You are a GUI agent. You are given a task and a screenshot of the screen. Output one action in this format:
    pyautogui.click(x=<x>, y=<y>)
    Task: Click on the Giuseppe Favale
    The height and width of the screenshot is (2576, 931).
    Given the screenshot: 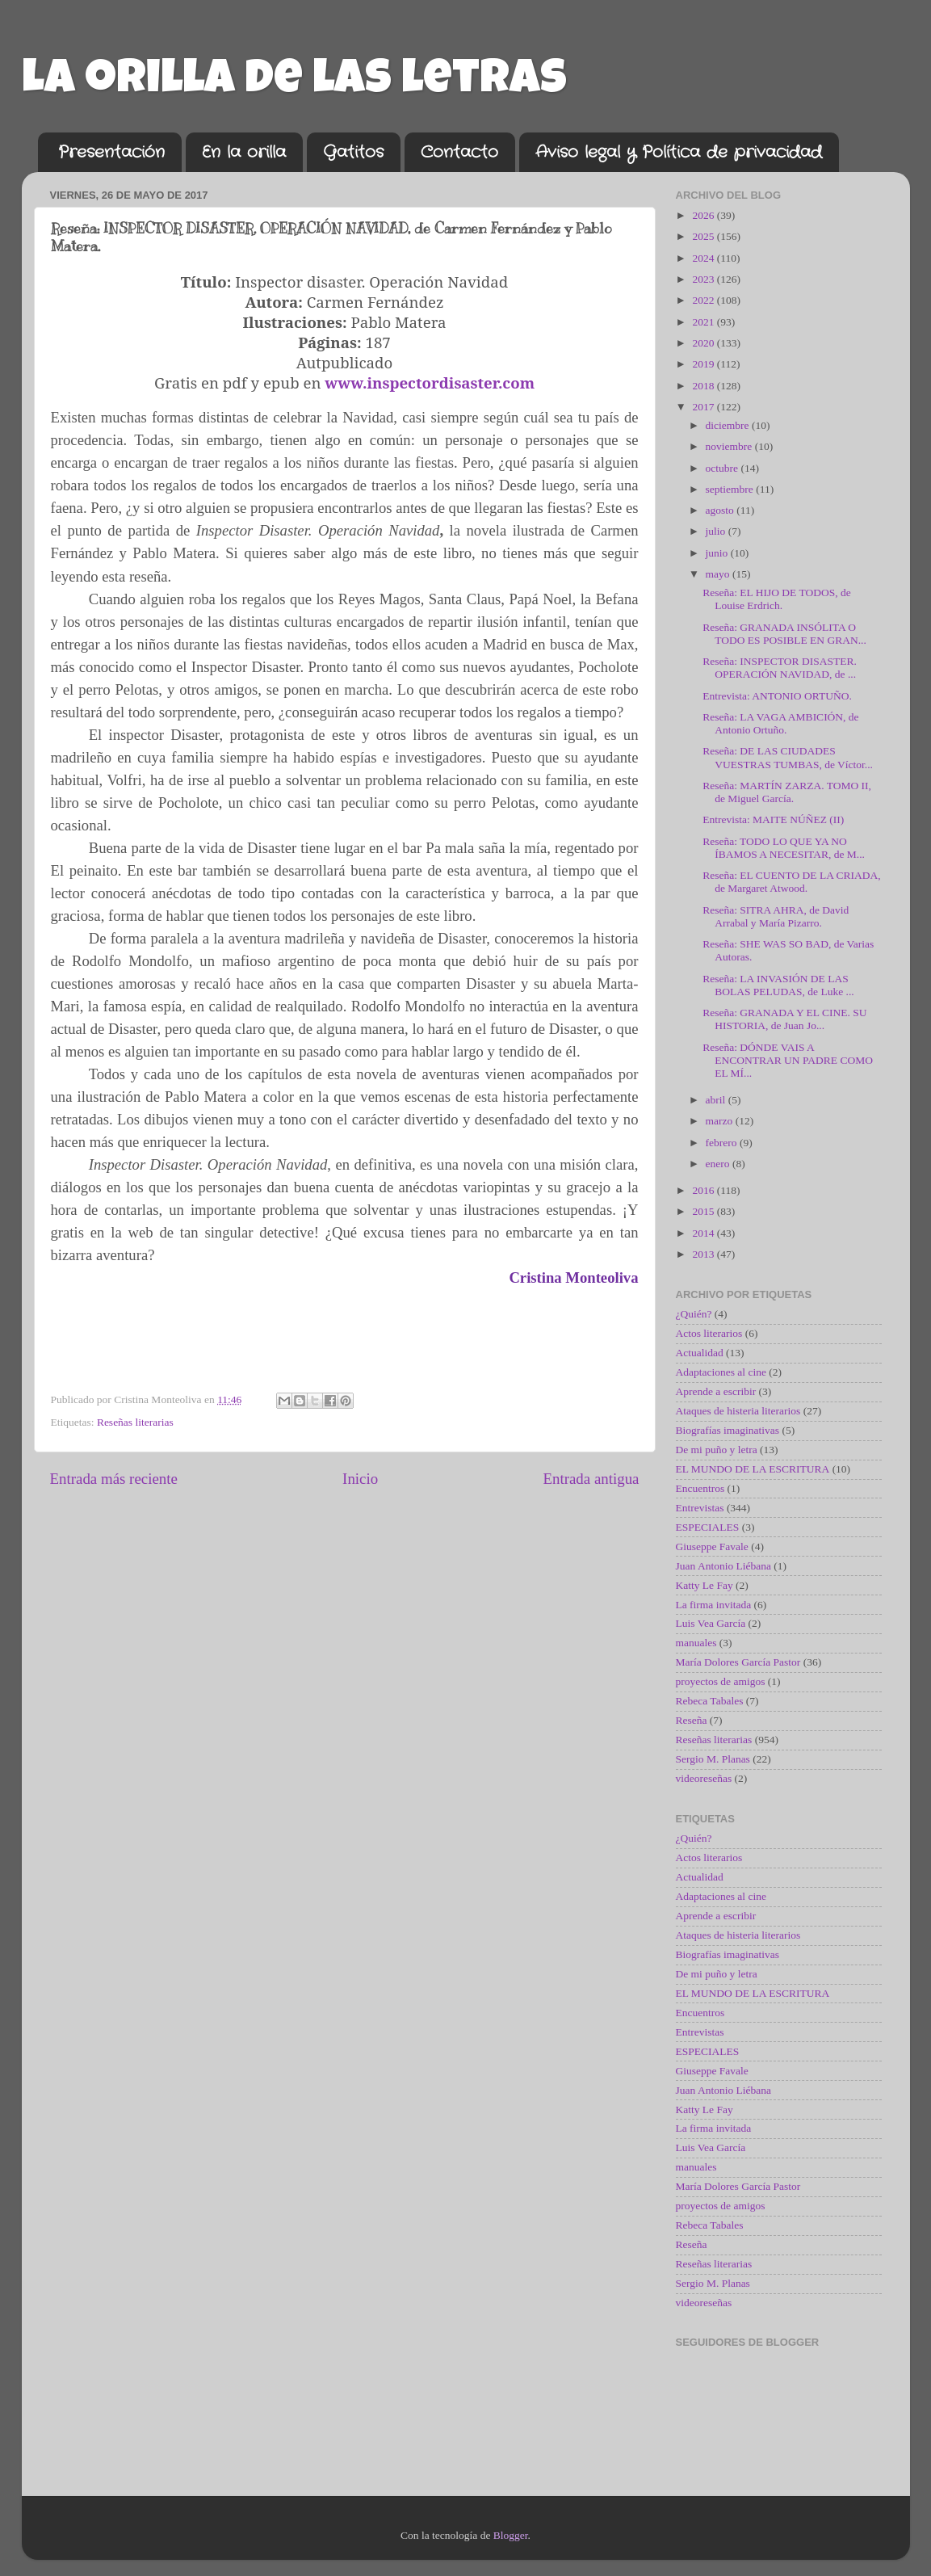 What is the action you would take?
    pyautogui.click(x=712, y=1546)
    